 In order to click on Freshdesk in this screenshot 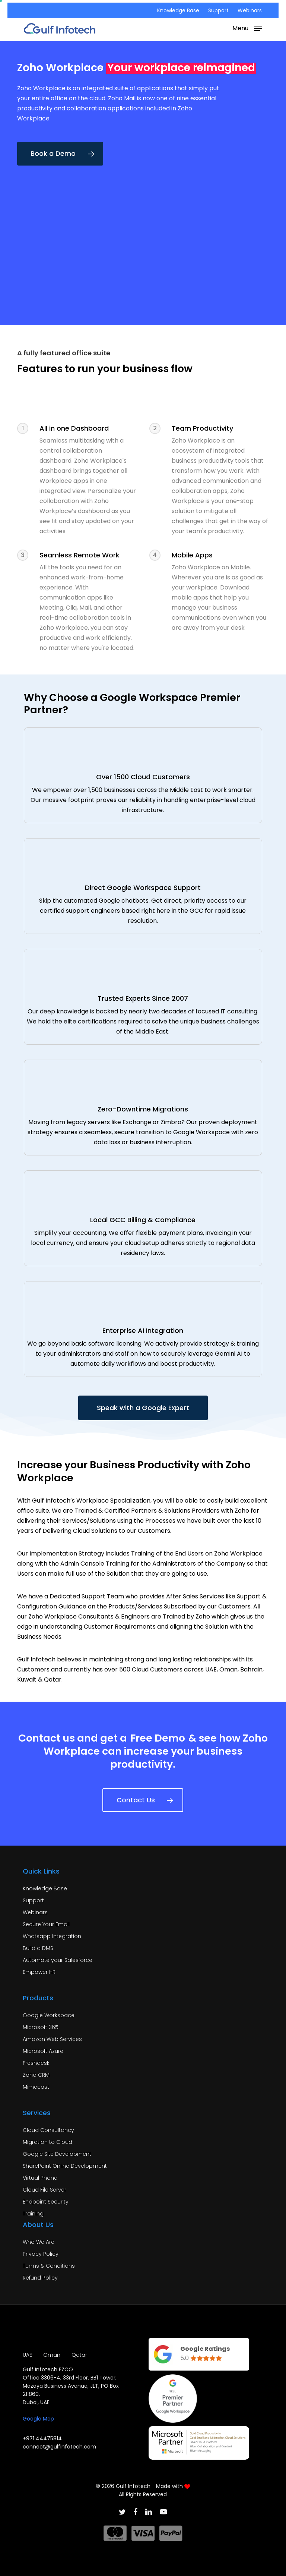, I will do `click(36, 2063)`.